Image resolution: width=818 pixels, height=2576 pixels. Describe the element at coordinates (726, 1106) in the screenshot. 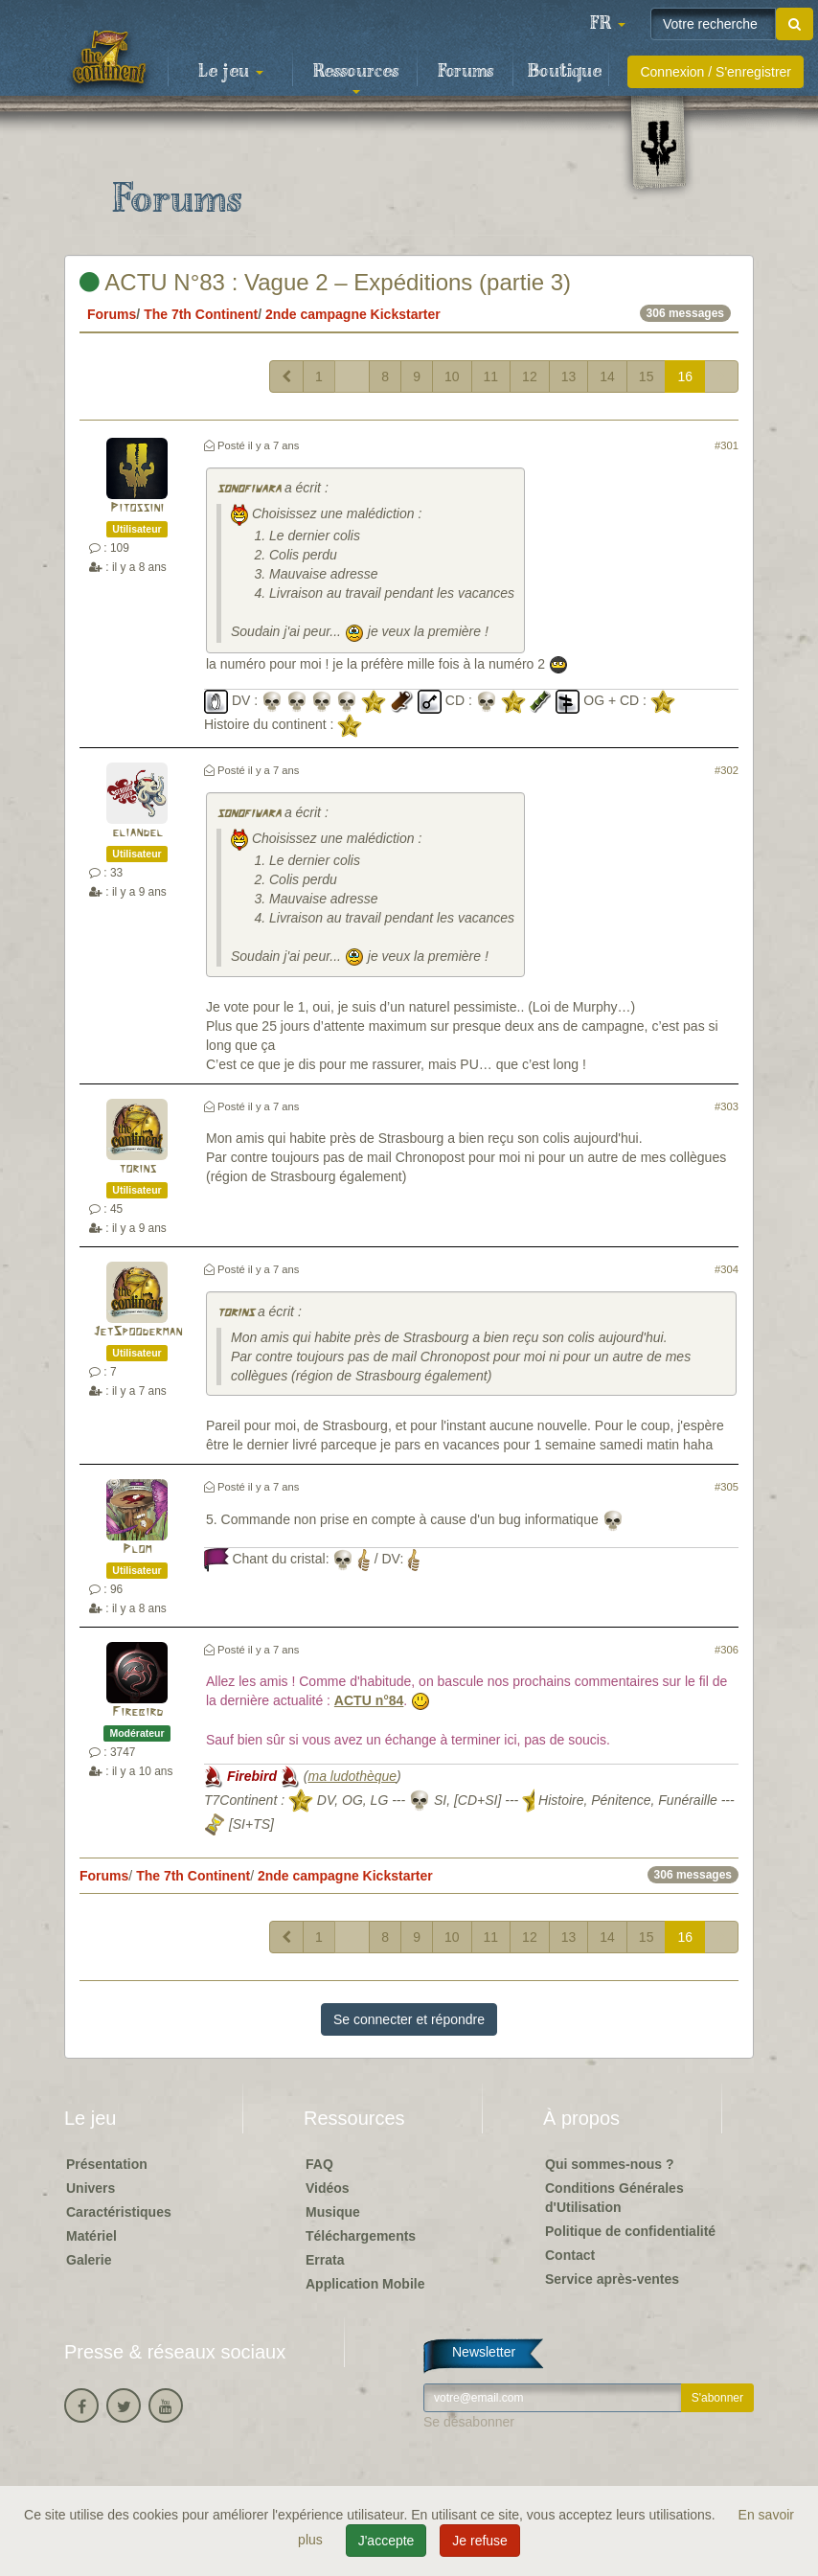

I see `#303` at that location.